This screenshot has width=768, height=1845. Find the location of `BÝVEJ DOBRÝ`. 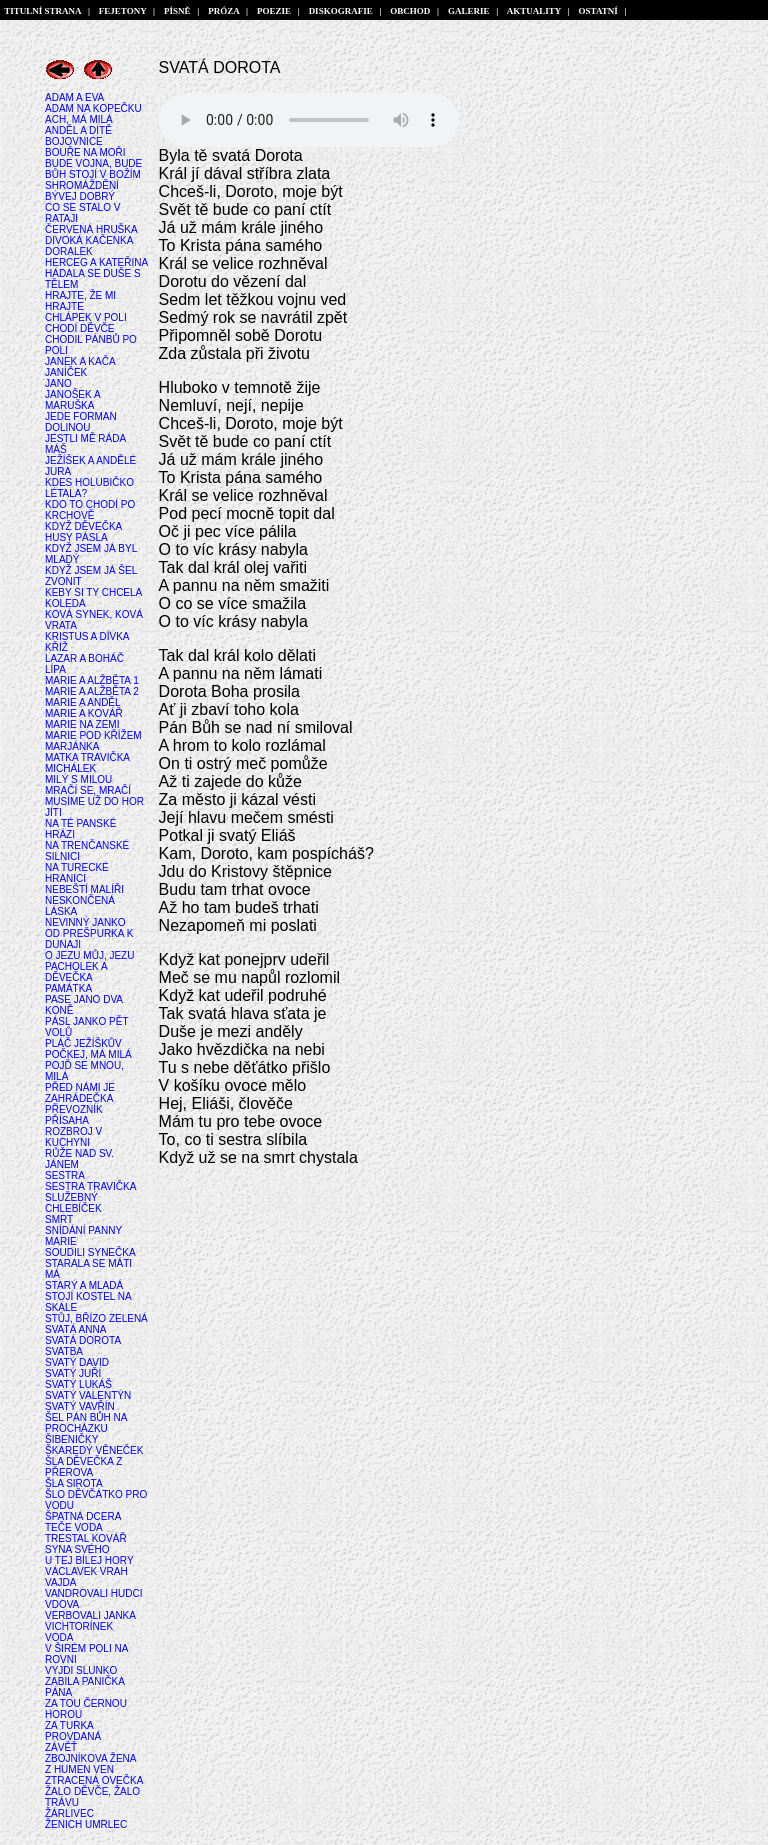

BÝVEJ DOBRÝ is located at coordinates (80, 196).